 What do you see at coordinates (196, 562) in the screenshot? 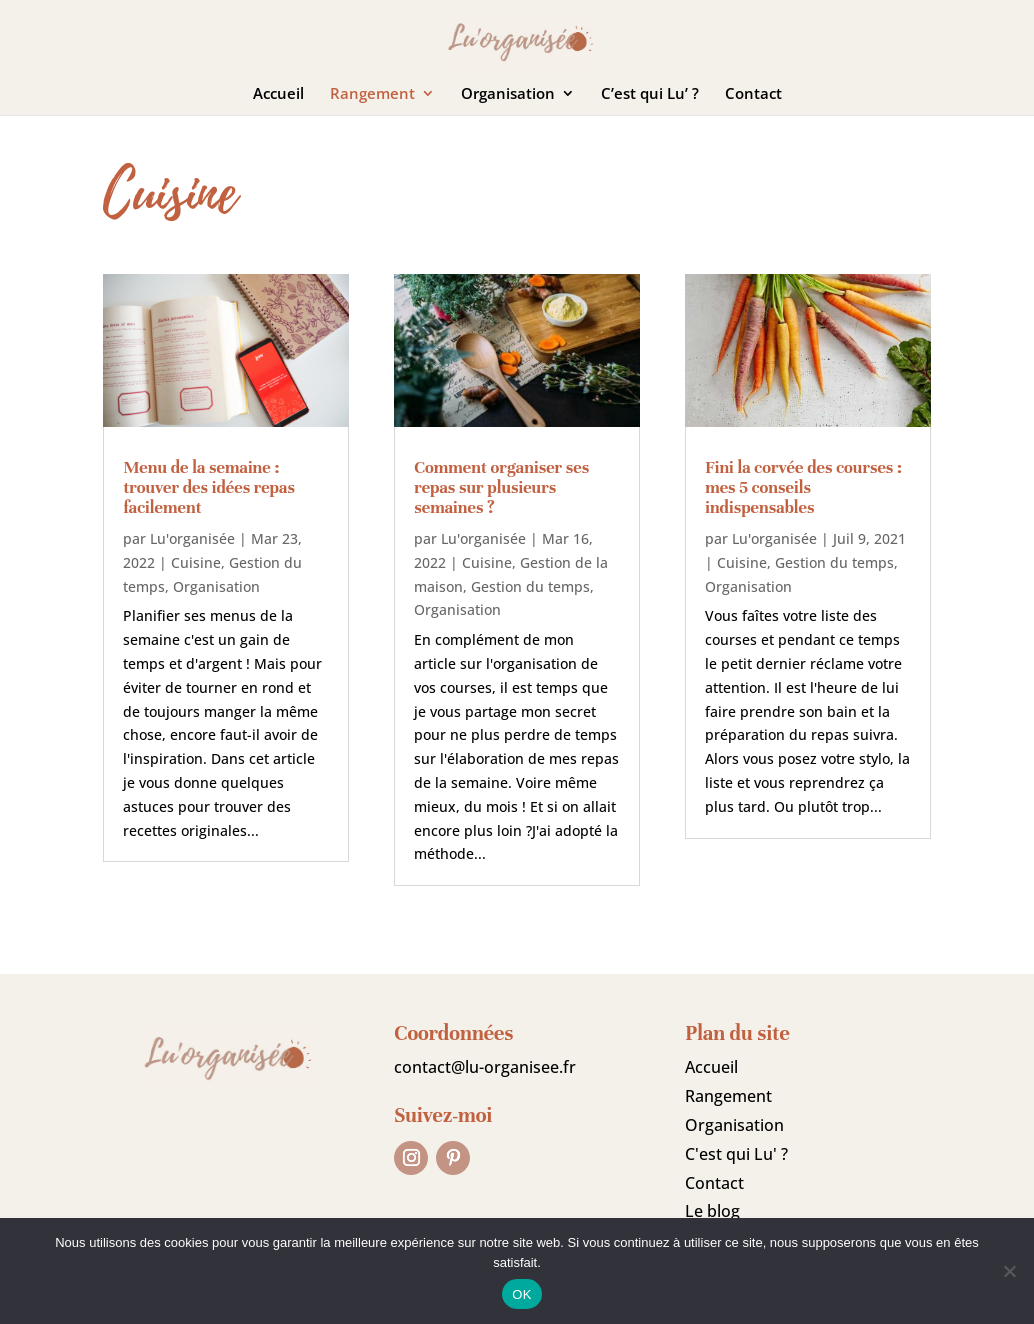
I see `Cuisine` at bounding box center [196, 562].